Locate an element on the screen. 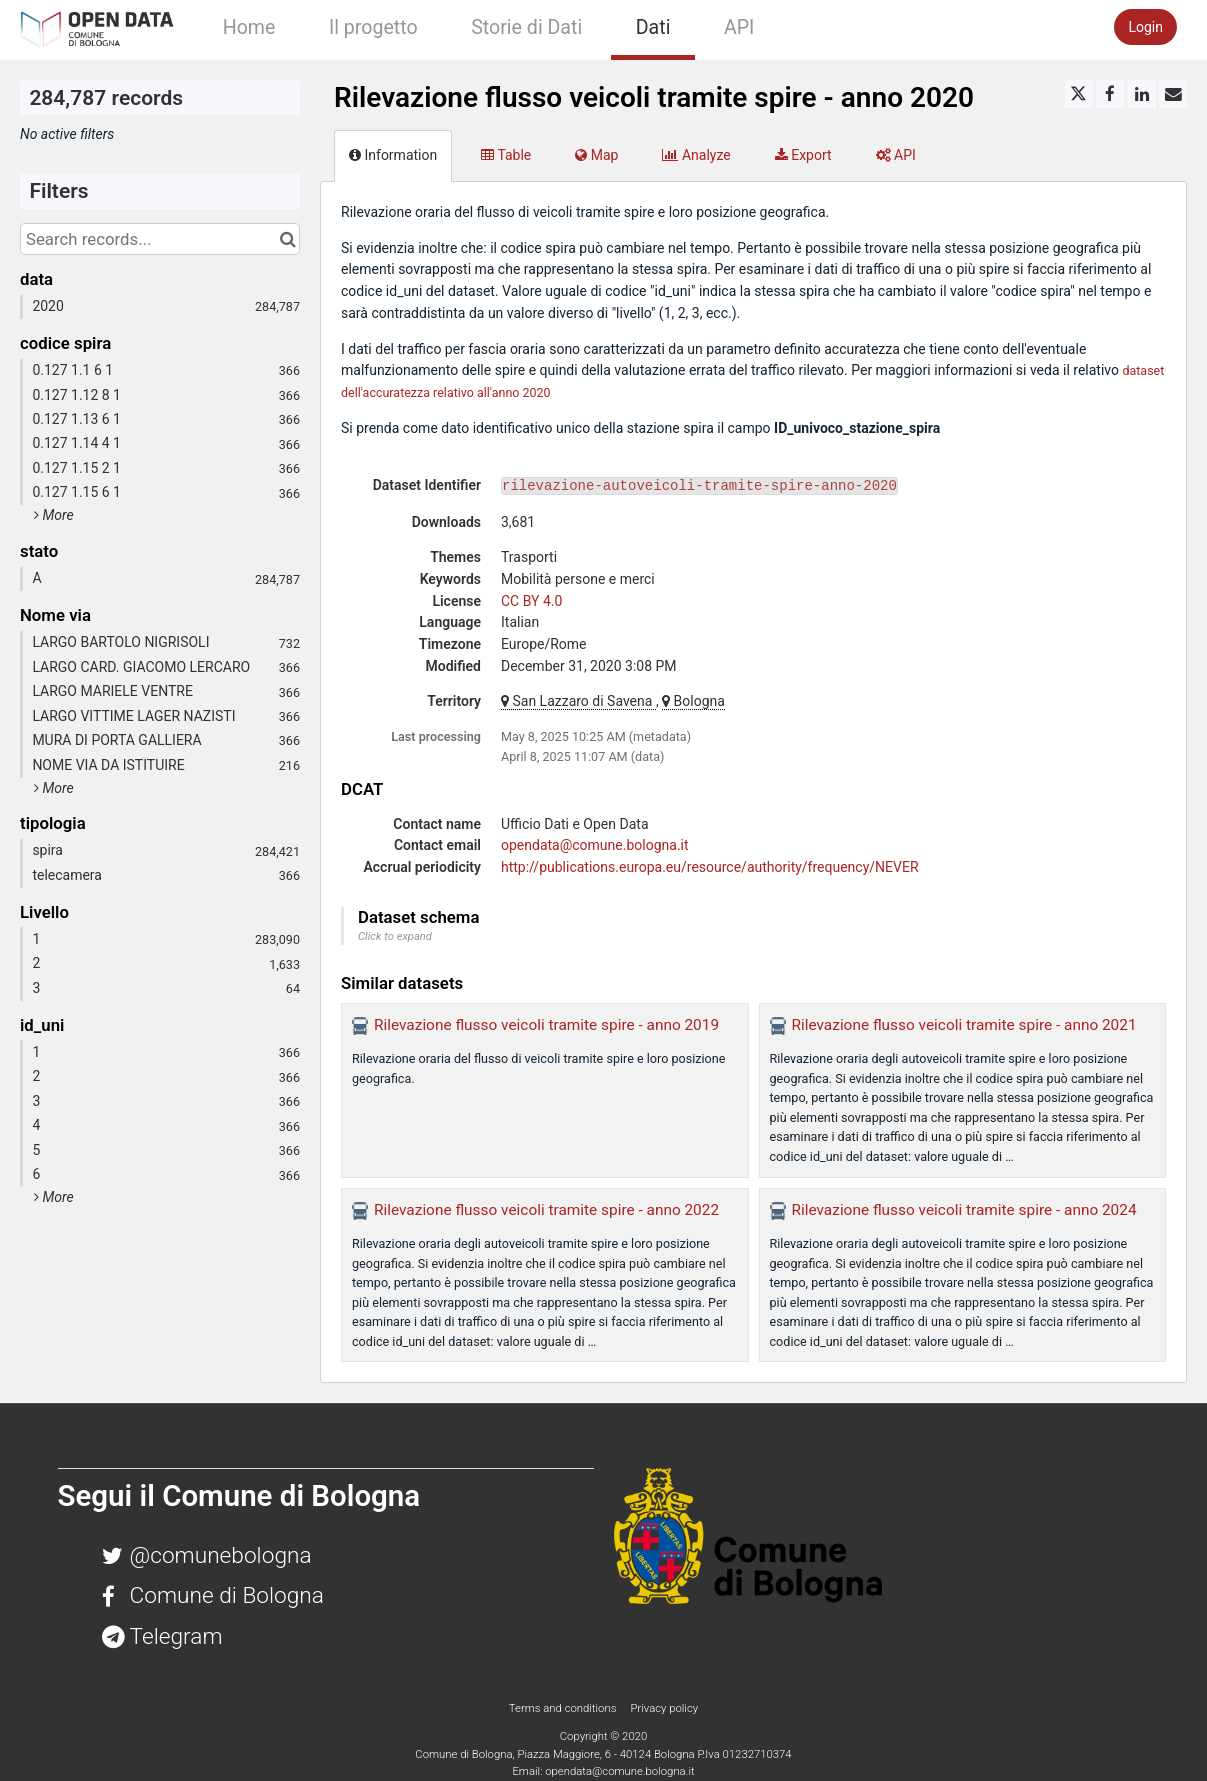 The image size is (1207, 1781). Rilevazione flusso veicoli tramite spire - anno 2024 is located at coordinates (964, 1210).